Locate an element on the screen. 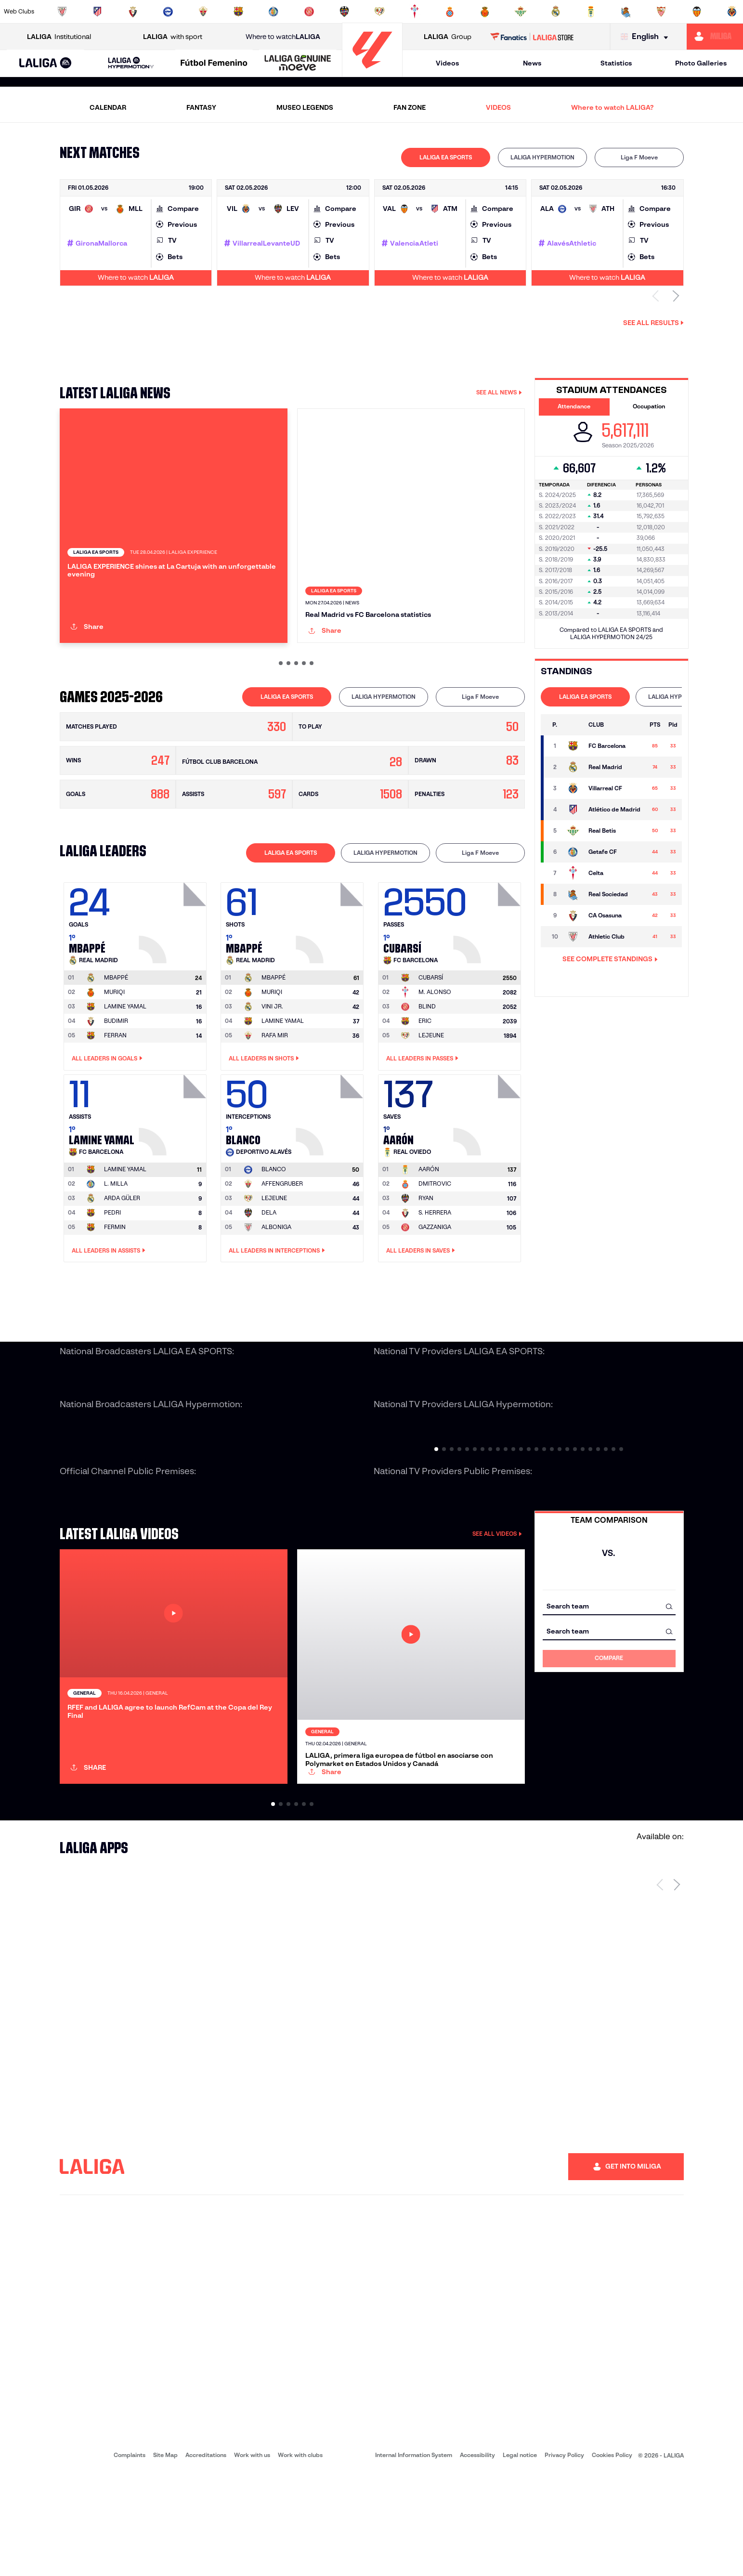 This screenshot has height=2576, width=743. ARDA GÜLER [Go to player's page: Arda Güler] is located at coordinates (122, 1249).